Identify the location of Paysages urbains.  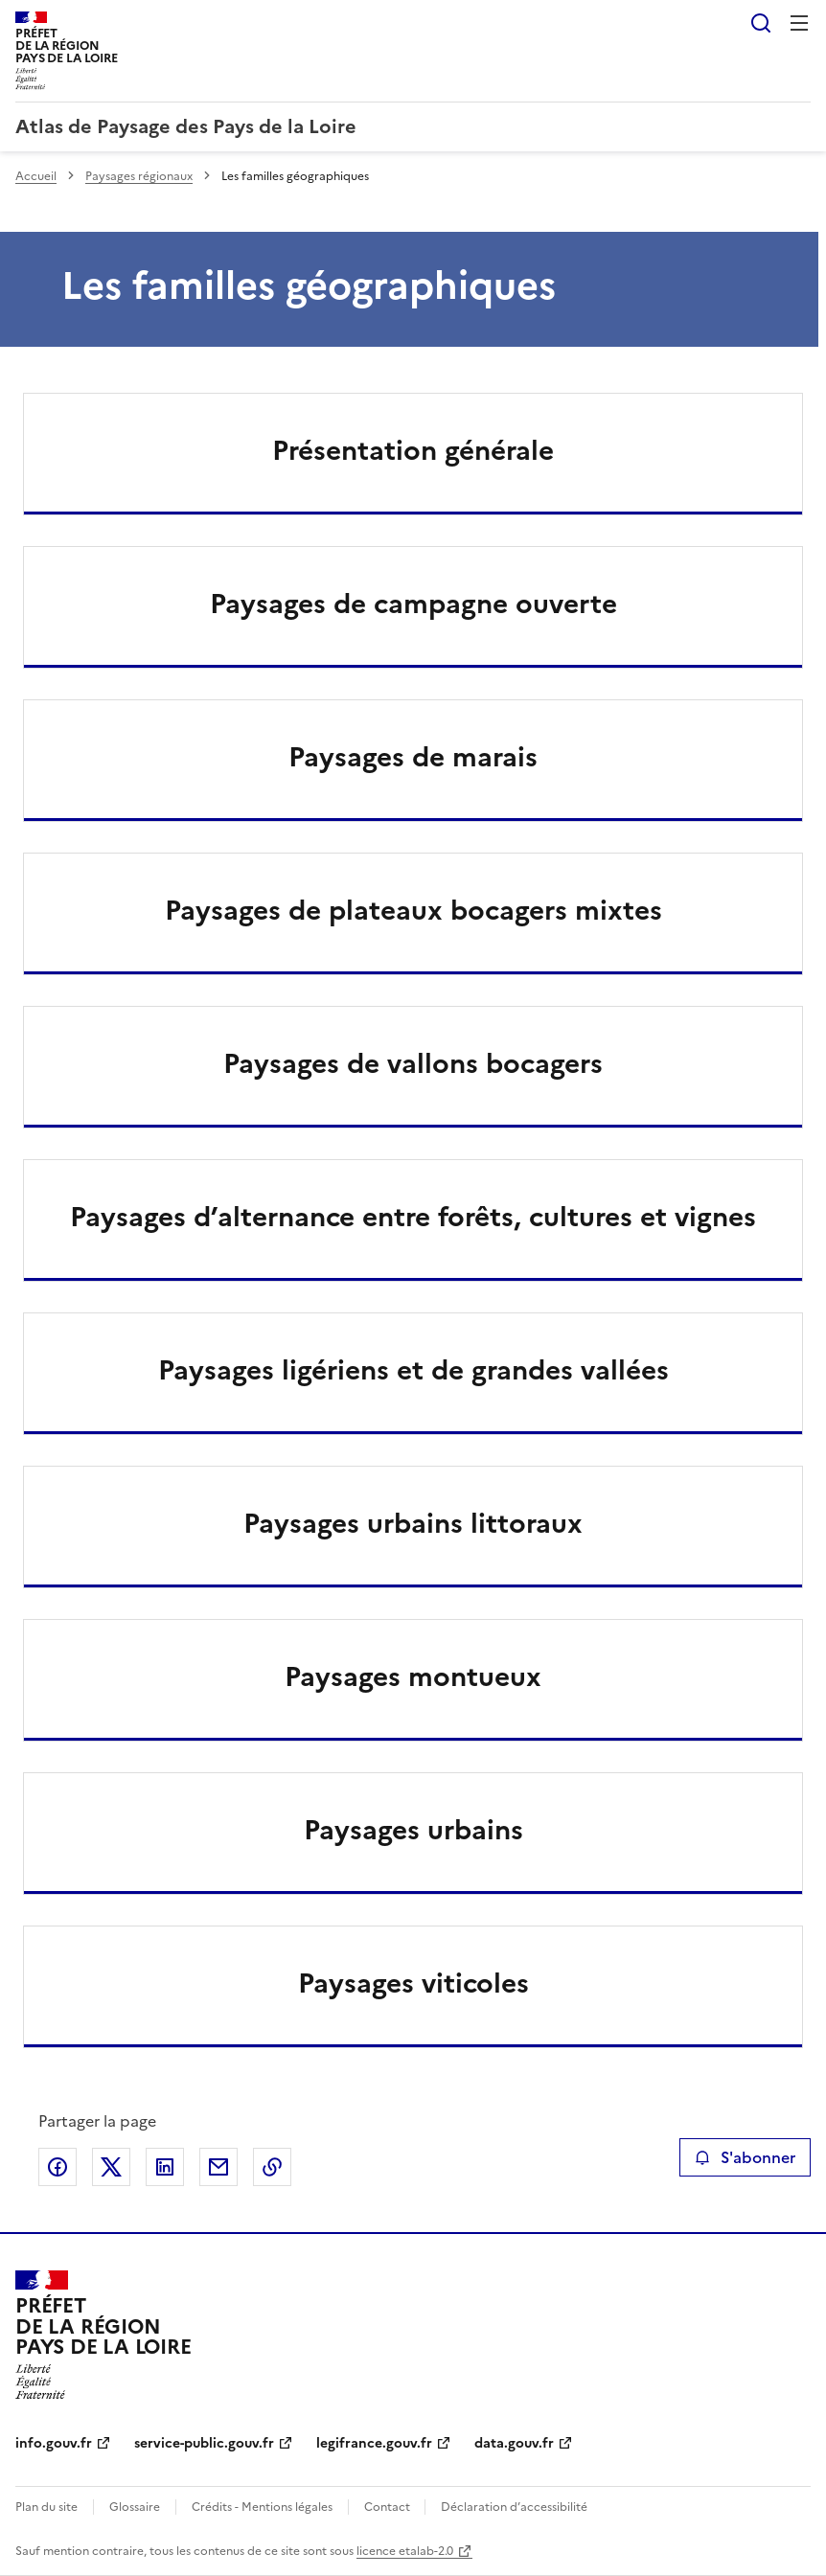
(413, 1829).